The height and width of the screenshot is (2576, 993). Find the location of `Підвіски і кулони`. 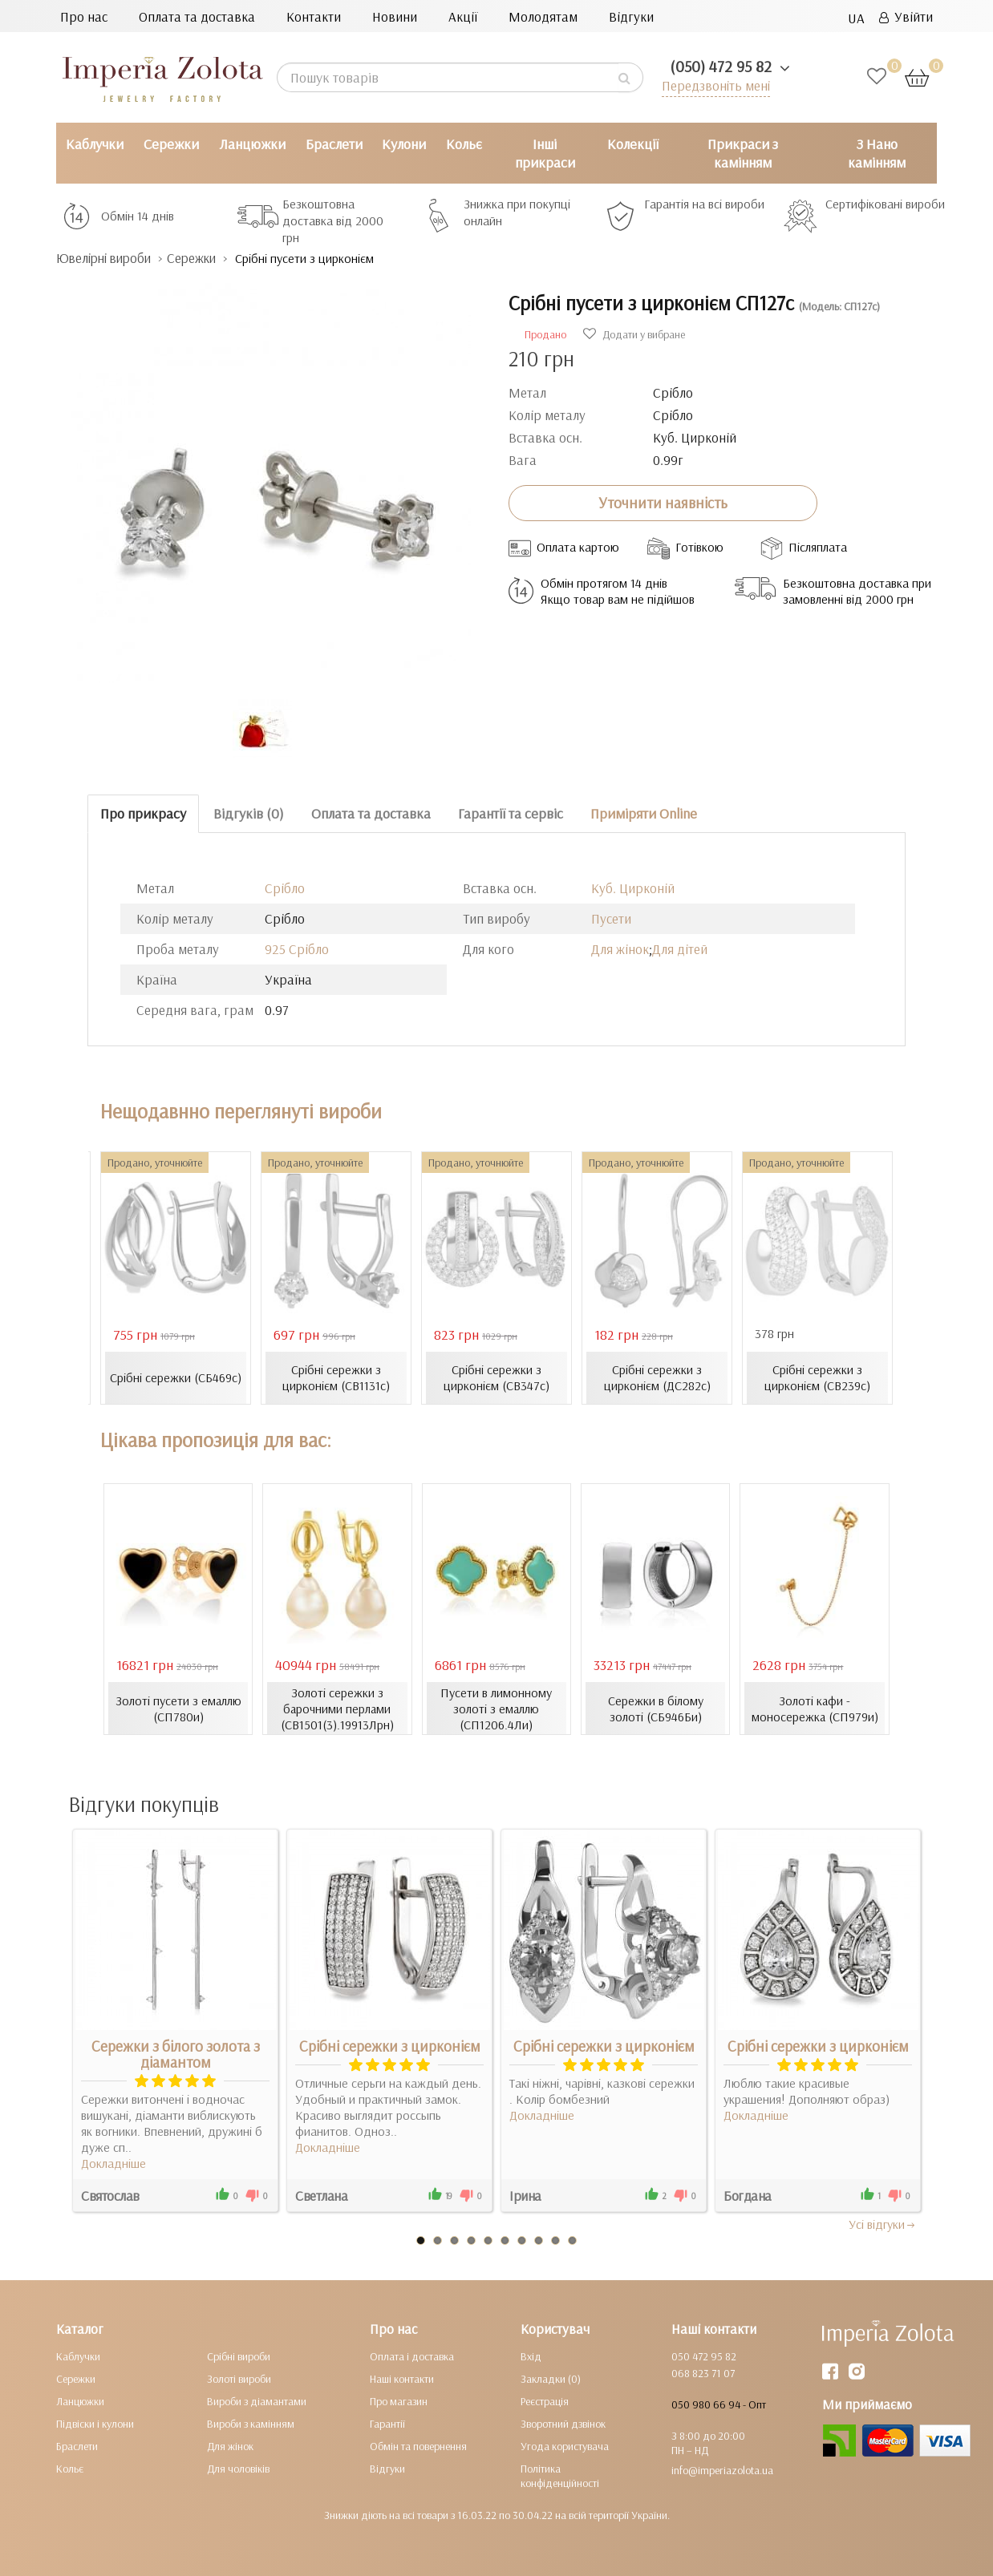

Підвіски і кулони is located at coordinates (95, 2423).